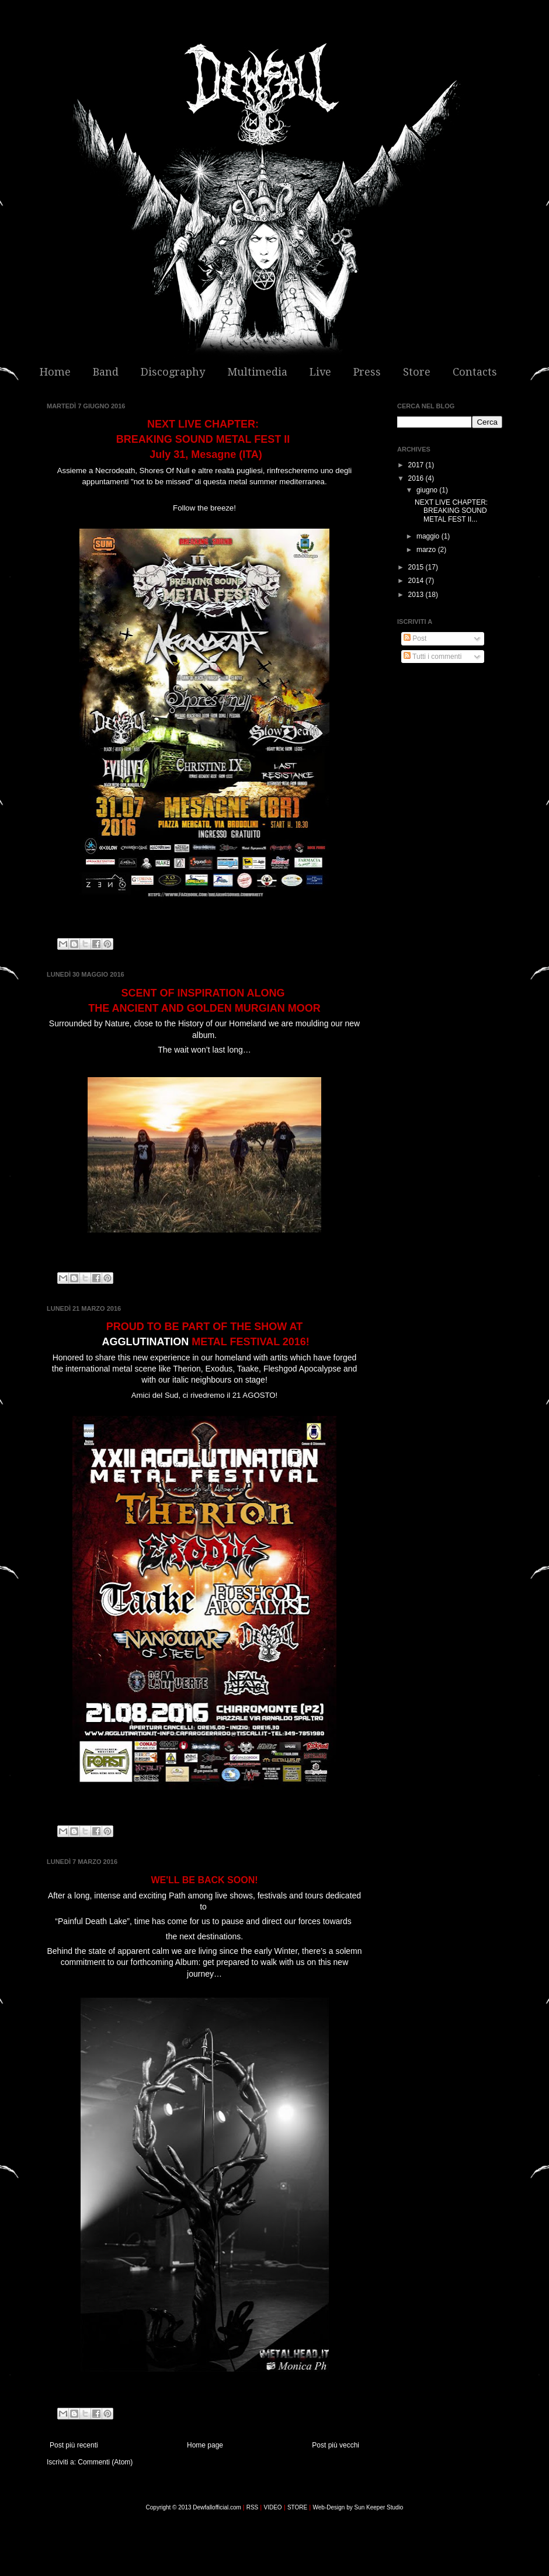 This screenshot has height=2576, width=549. Describe the element at coordinates (115, 470) in the screenshot. I see `Necrodeath` at that location.